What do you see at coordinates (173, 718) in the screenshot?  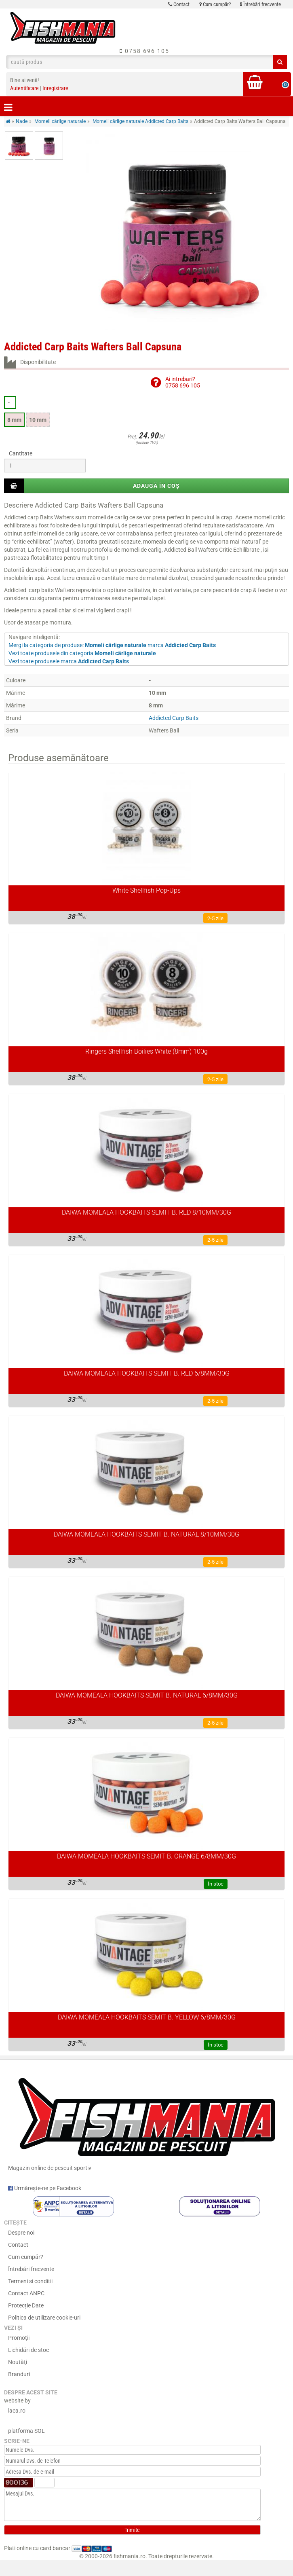 I see `Addicted Carp Baits` at bounding box center [173, 718].